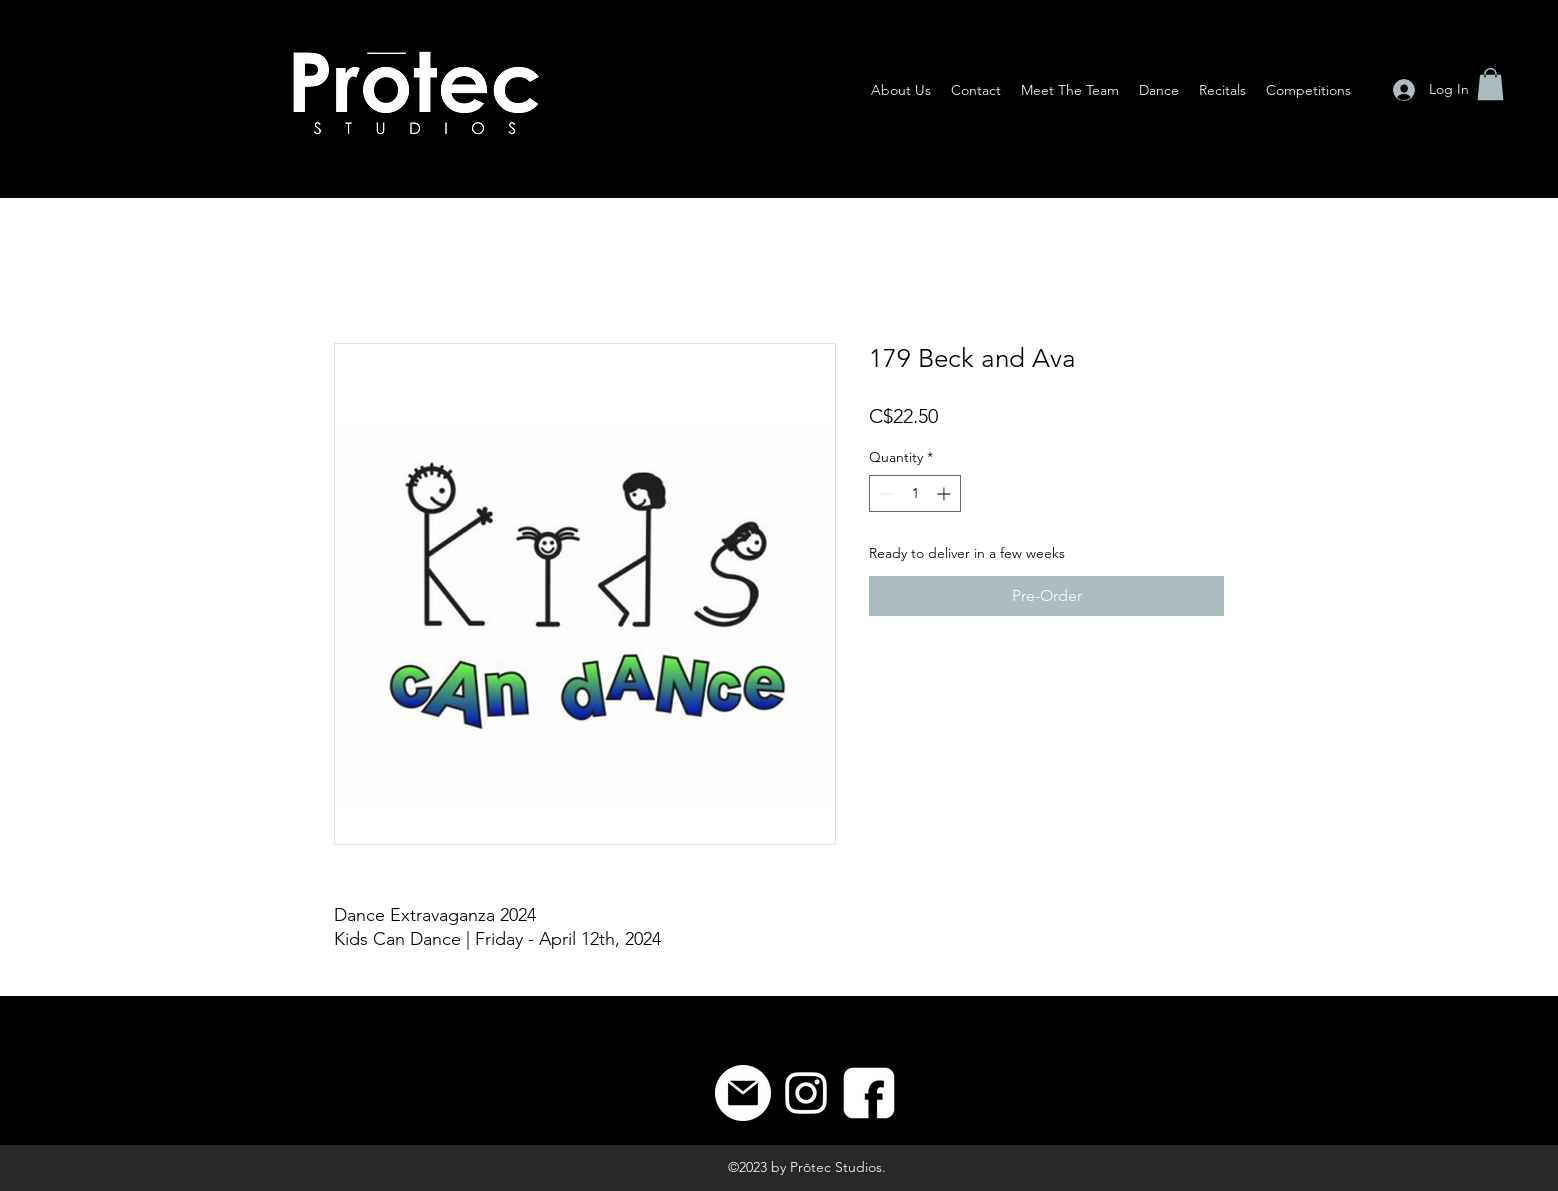 The width and height of the screenshot is (1558, 1191). Describe the element at coordinates (1490, 84) in the screenshot. I see `[button]` at that location.